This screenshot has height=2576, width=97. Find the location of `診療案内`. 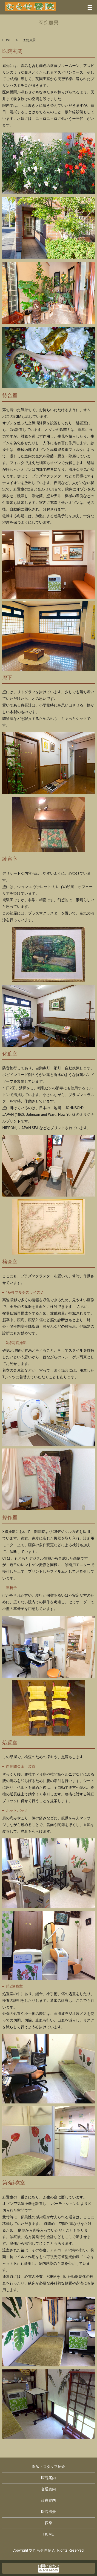

診療案内 is located at coordinates (48, 2500).